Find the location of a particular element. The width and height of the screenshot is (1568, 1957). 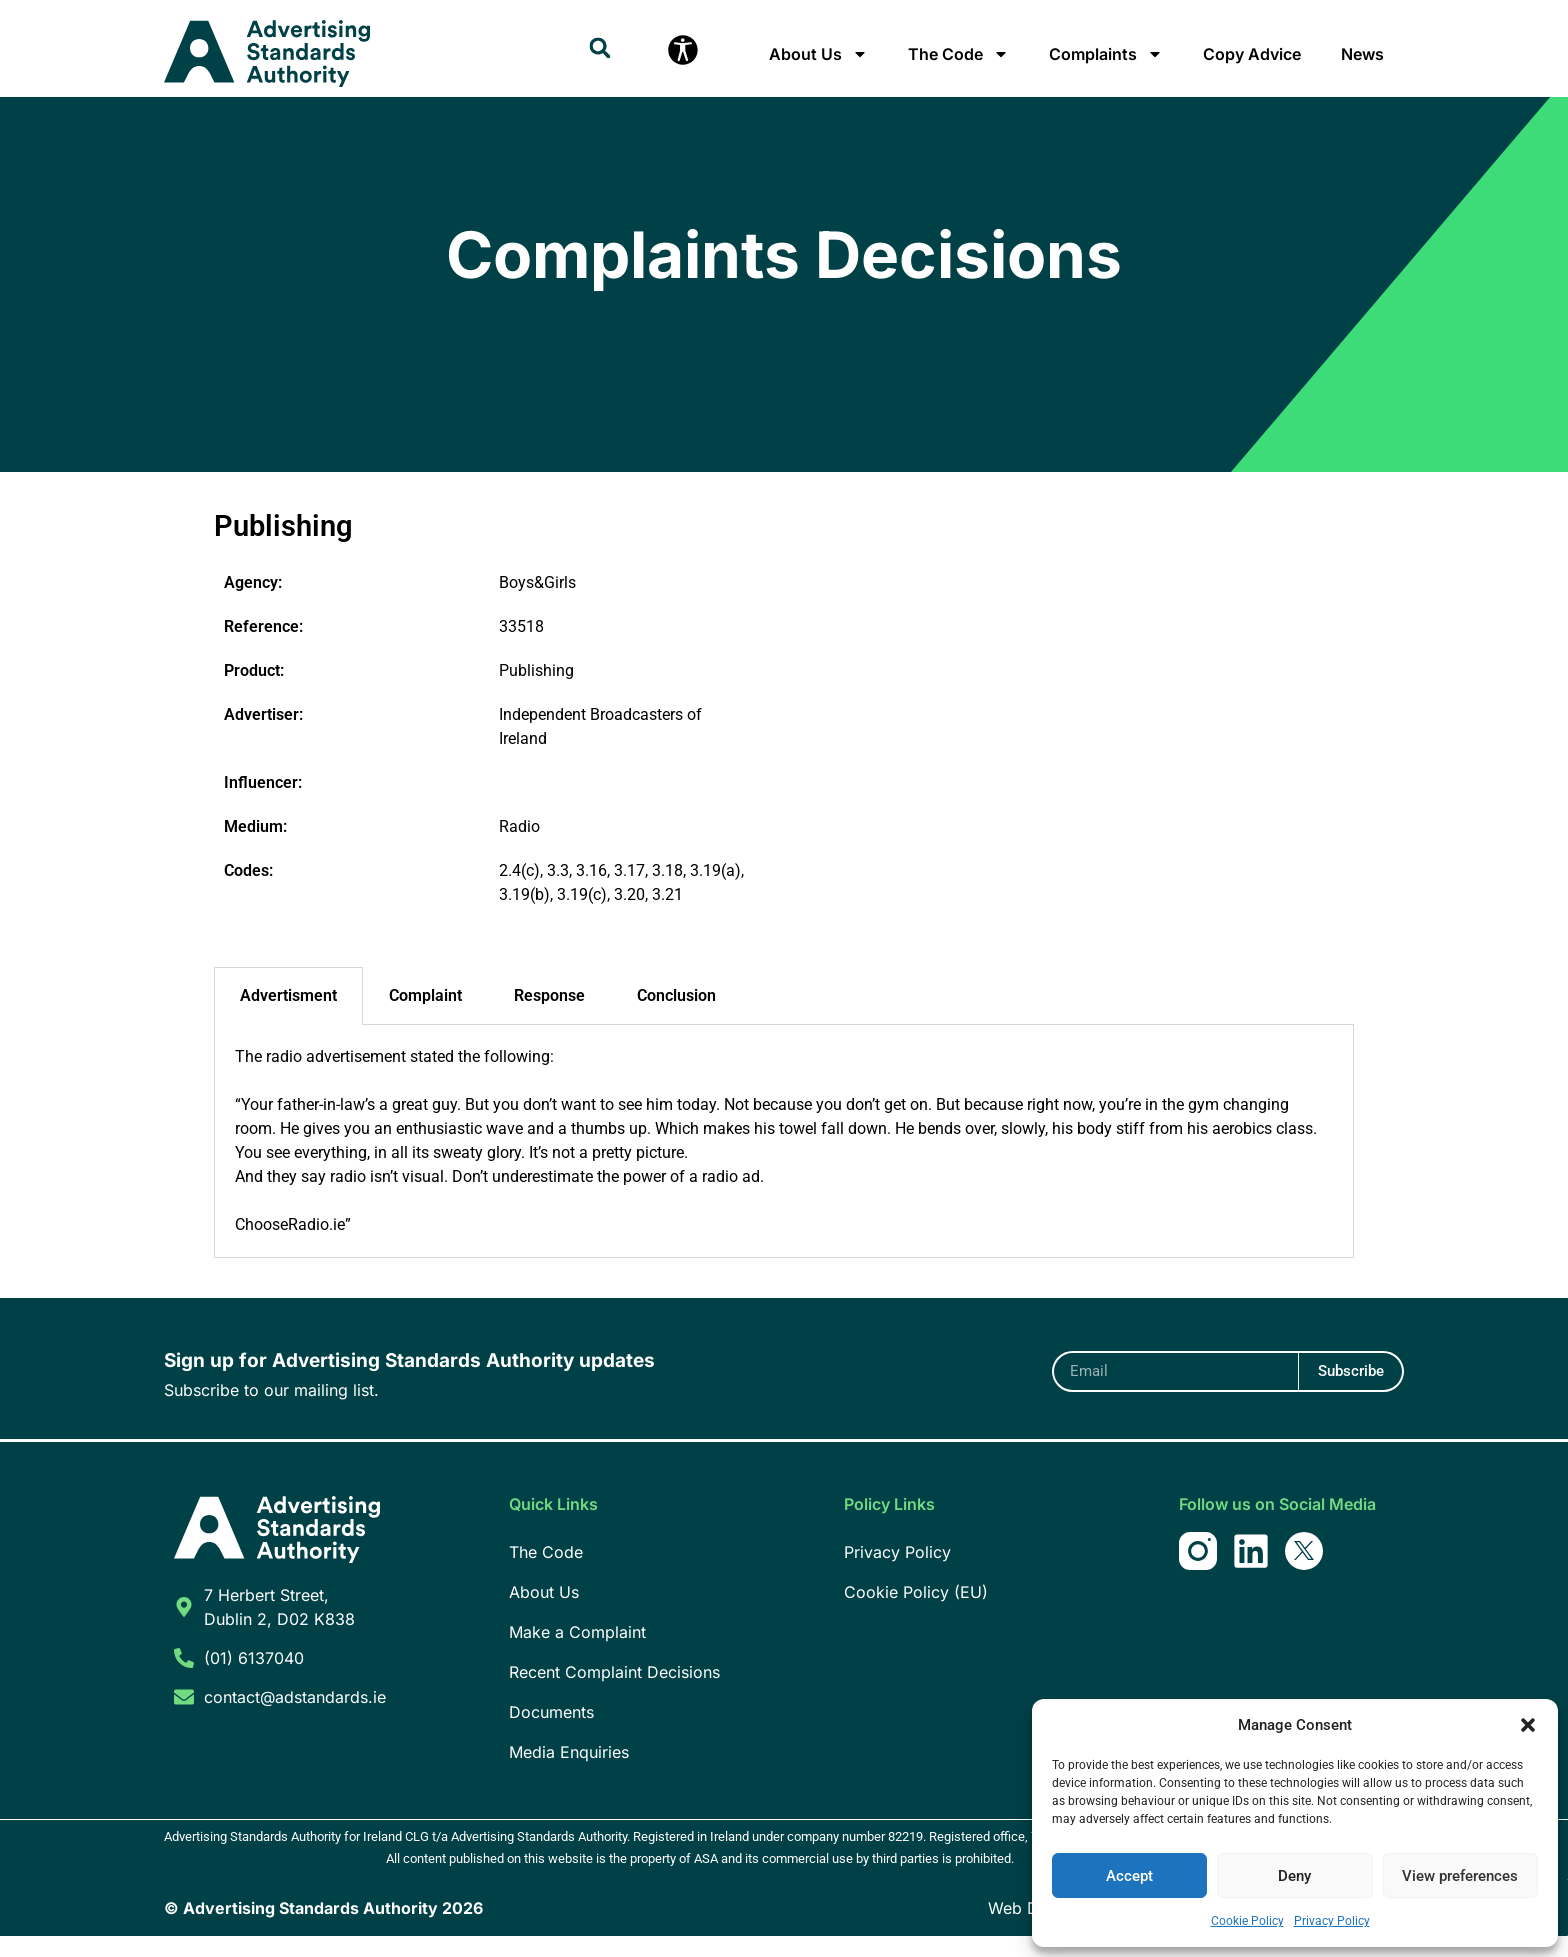

Response [tab] is located at coordinates (549, 1016).